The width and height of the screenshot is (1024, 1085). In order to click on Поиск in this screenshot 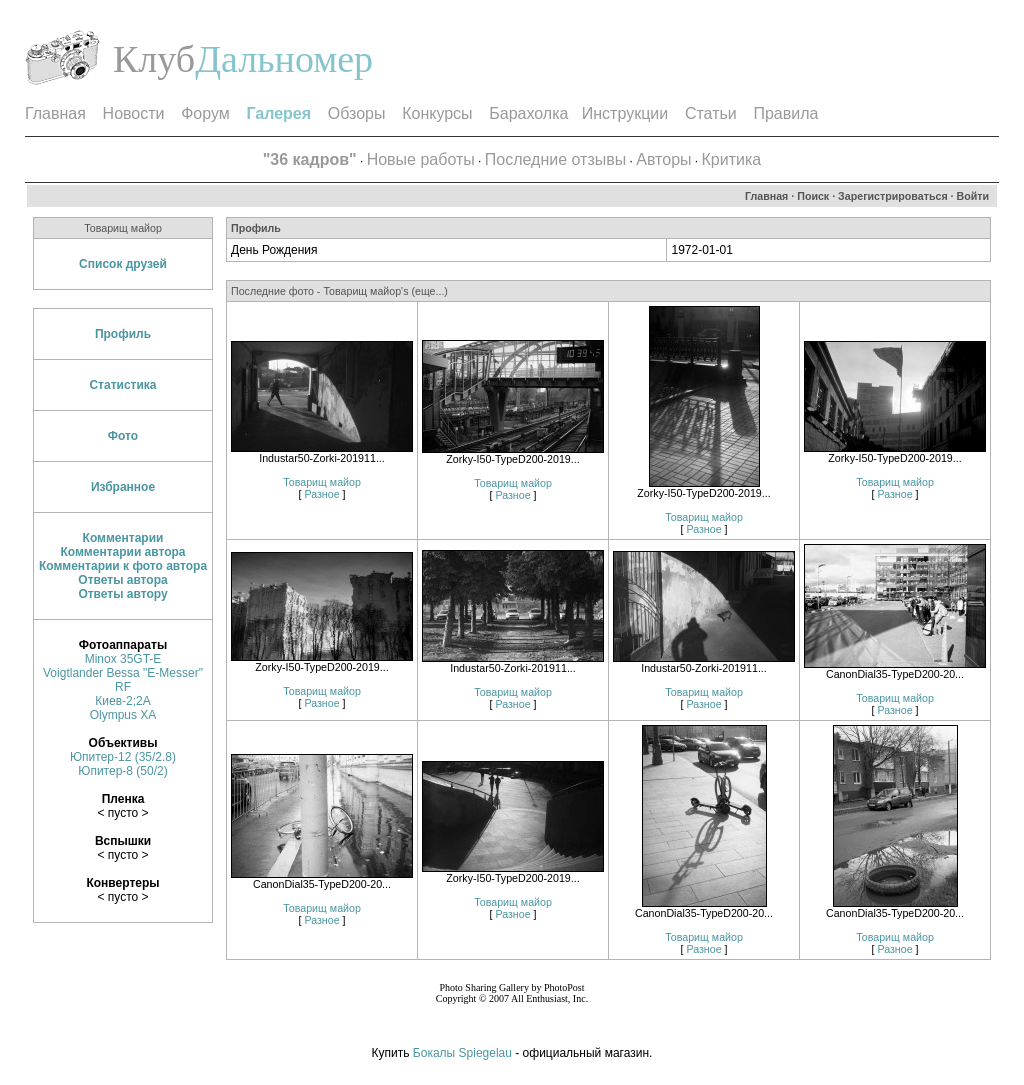, I will do `click(813, 196)`.